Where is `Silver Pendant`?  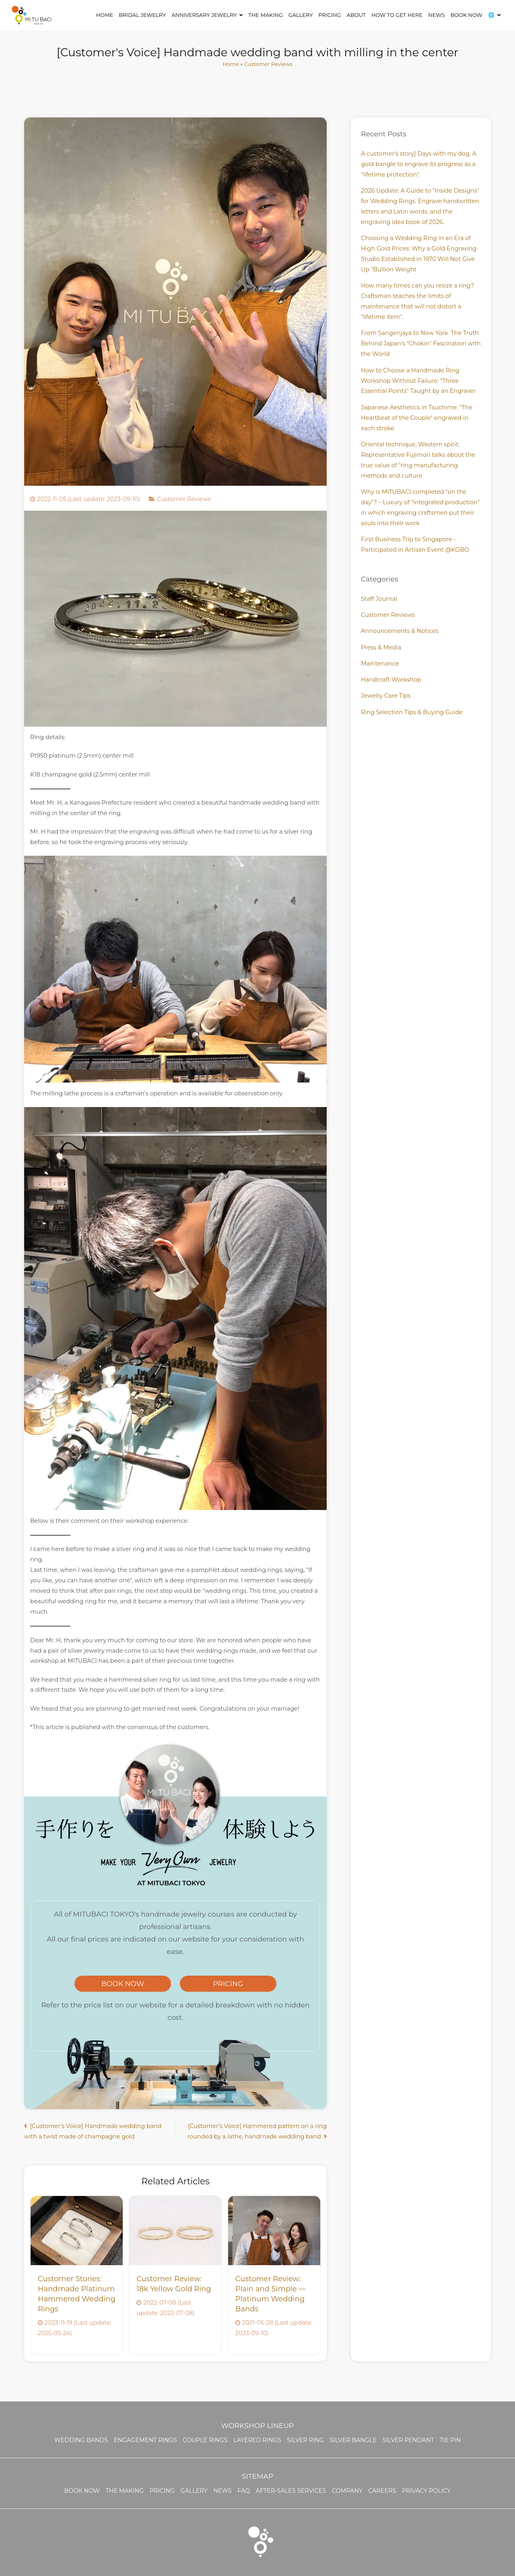 Silver Pendant is located at coordinates (408, 2440).